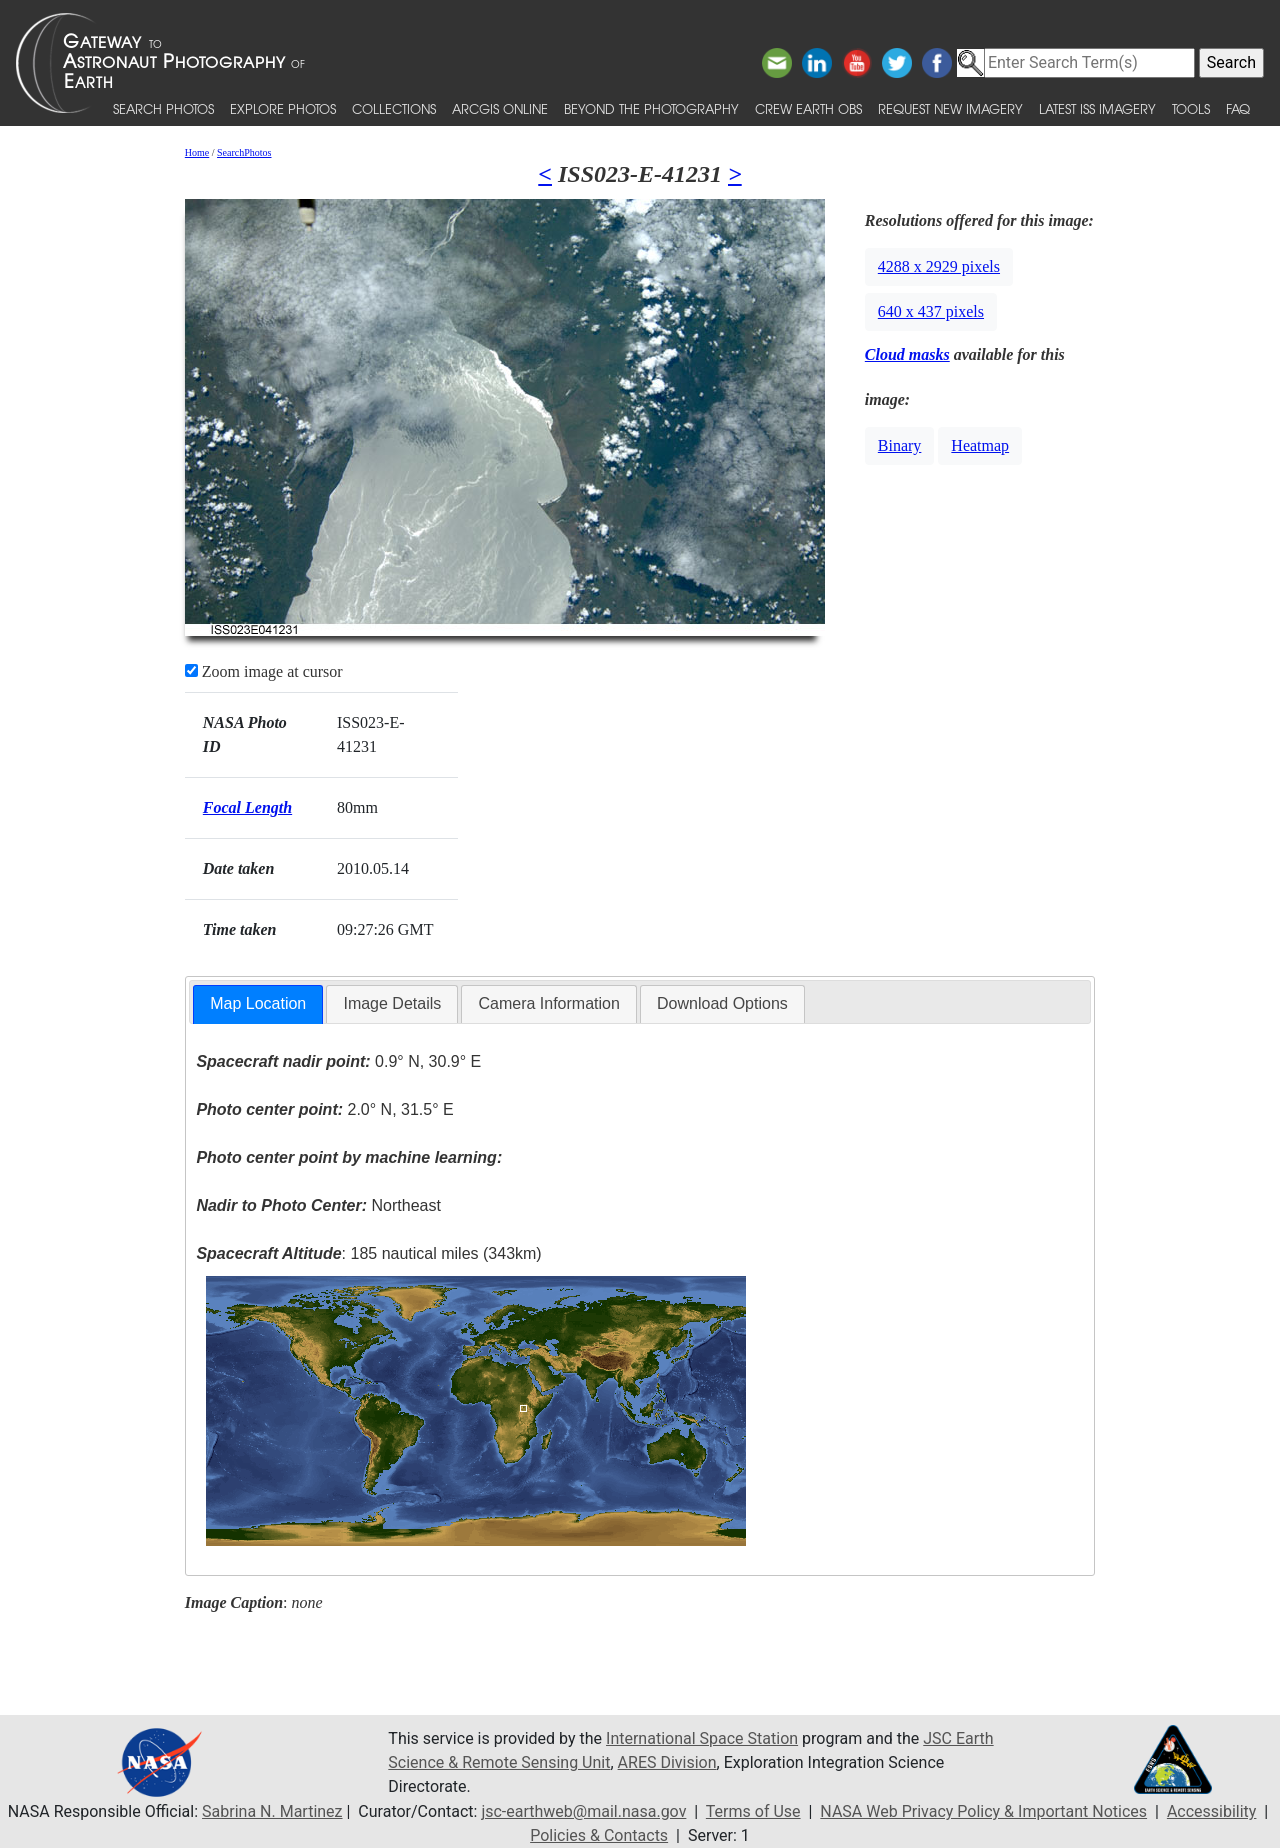  Describe the element at coordinates (392, 1003) in the screenshot. I see `Image Details [presentation]` at that location.